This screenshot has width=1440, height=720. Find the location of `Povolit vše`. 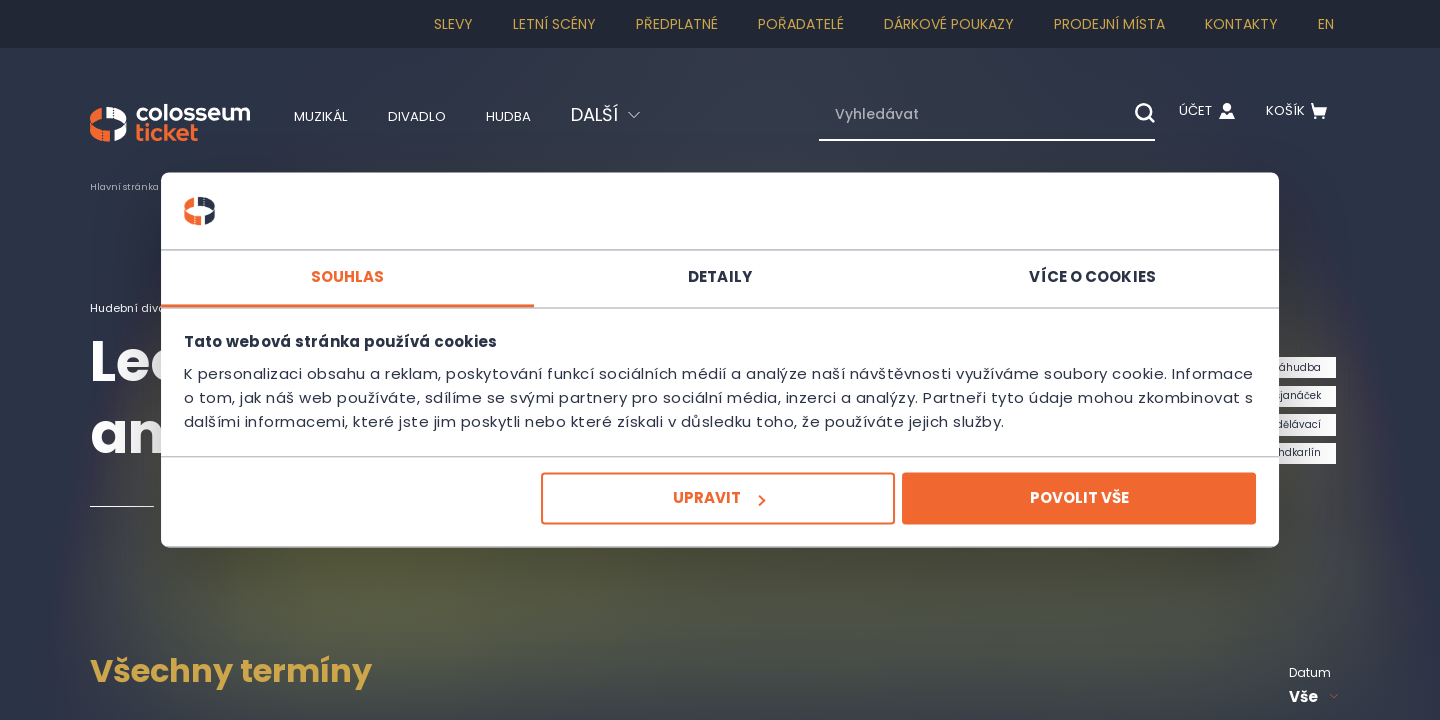

Povolit vše is located at coordinates (1006, 510).